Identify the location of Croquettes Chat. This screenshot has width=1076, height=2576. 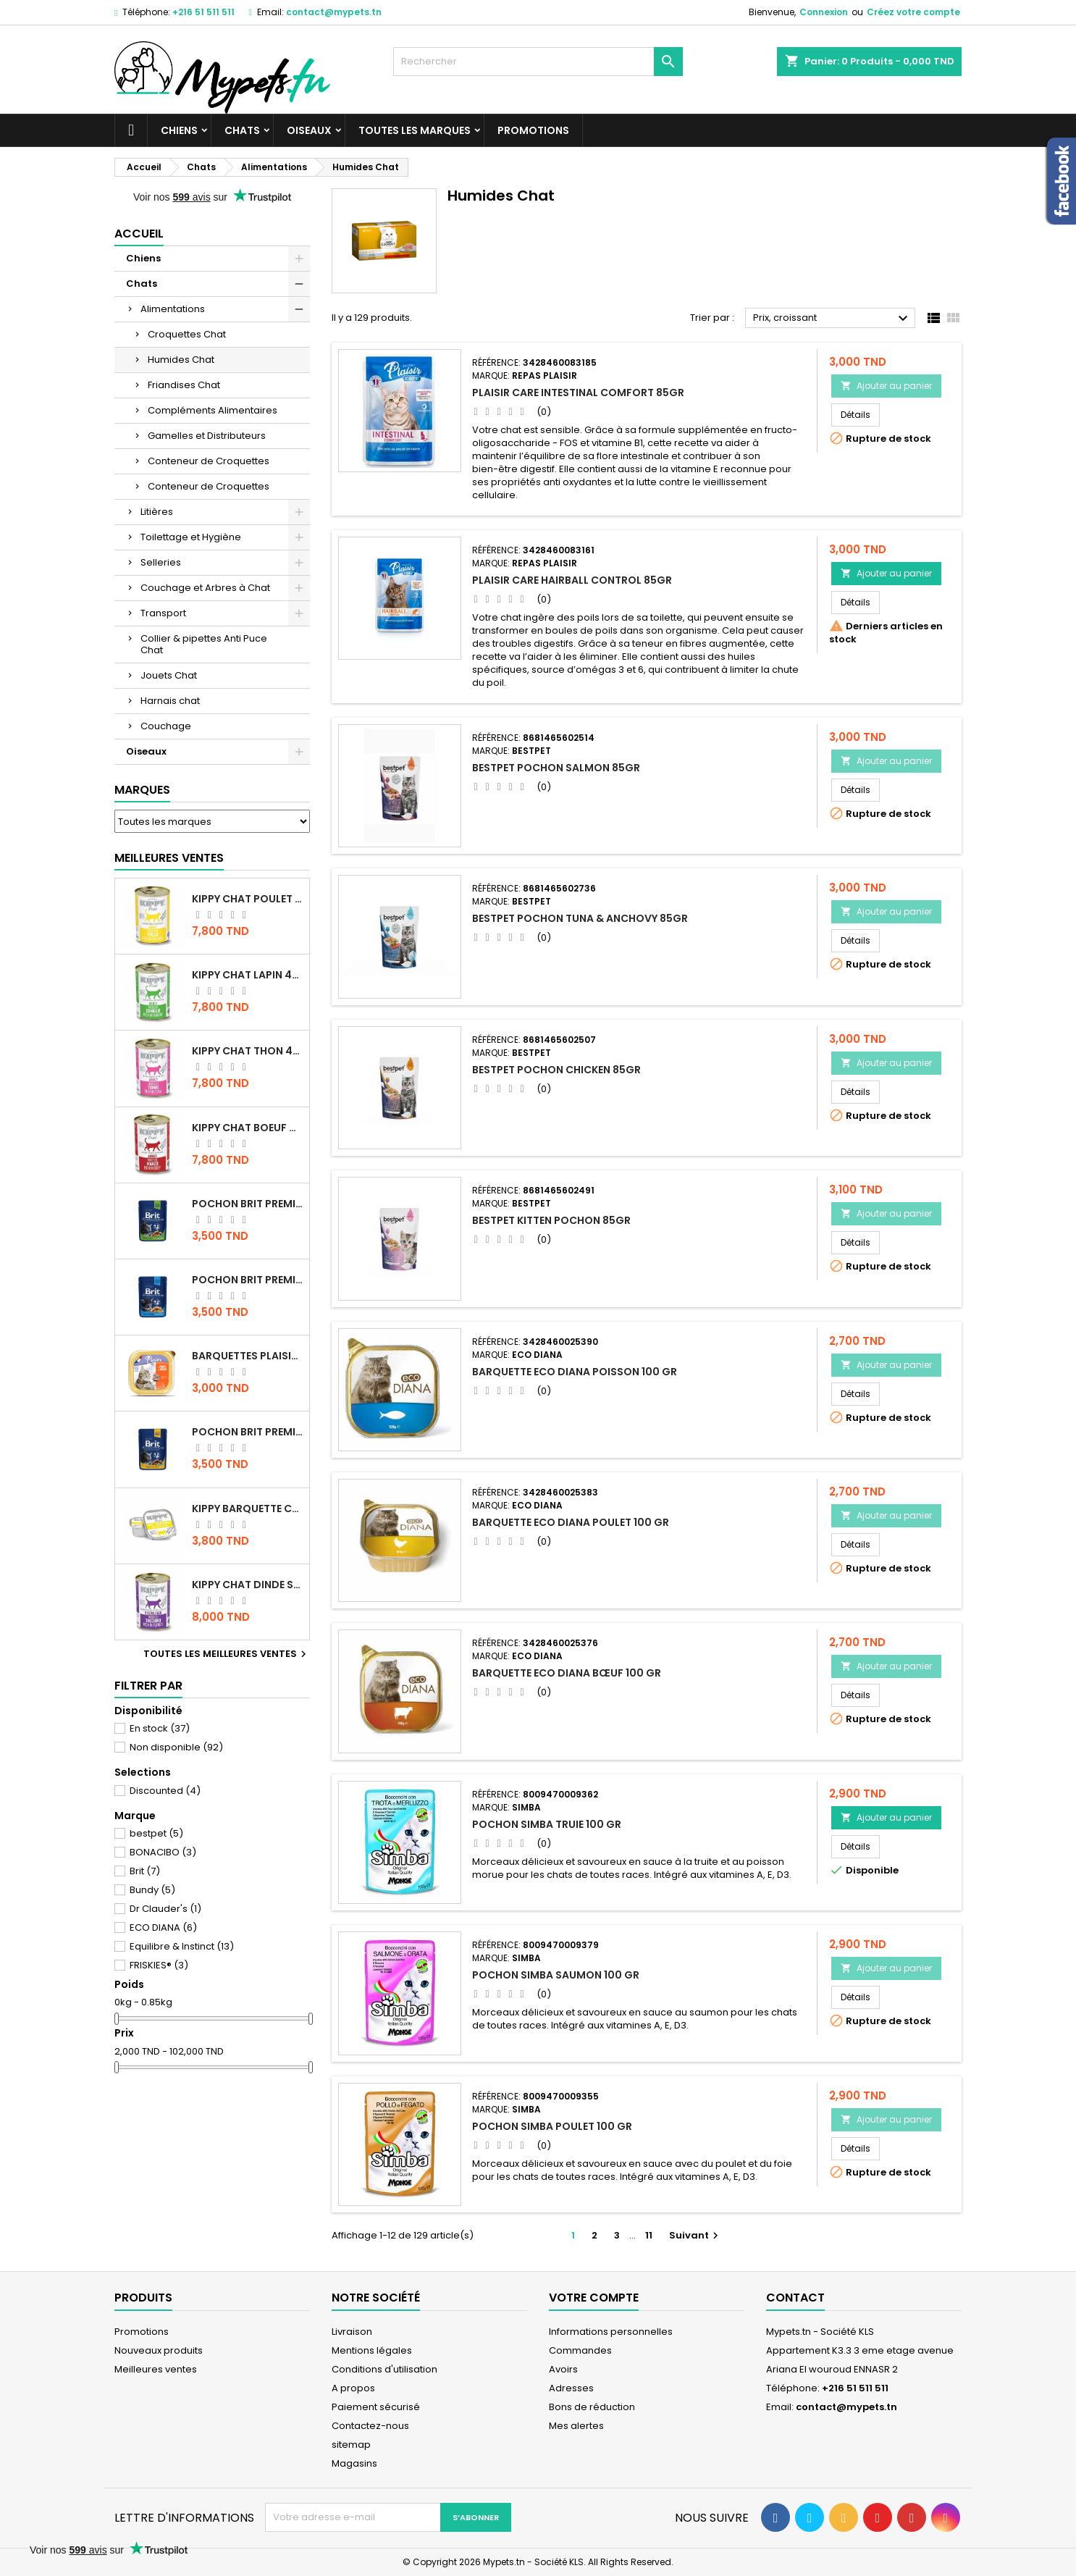
(187, 334).